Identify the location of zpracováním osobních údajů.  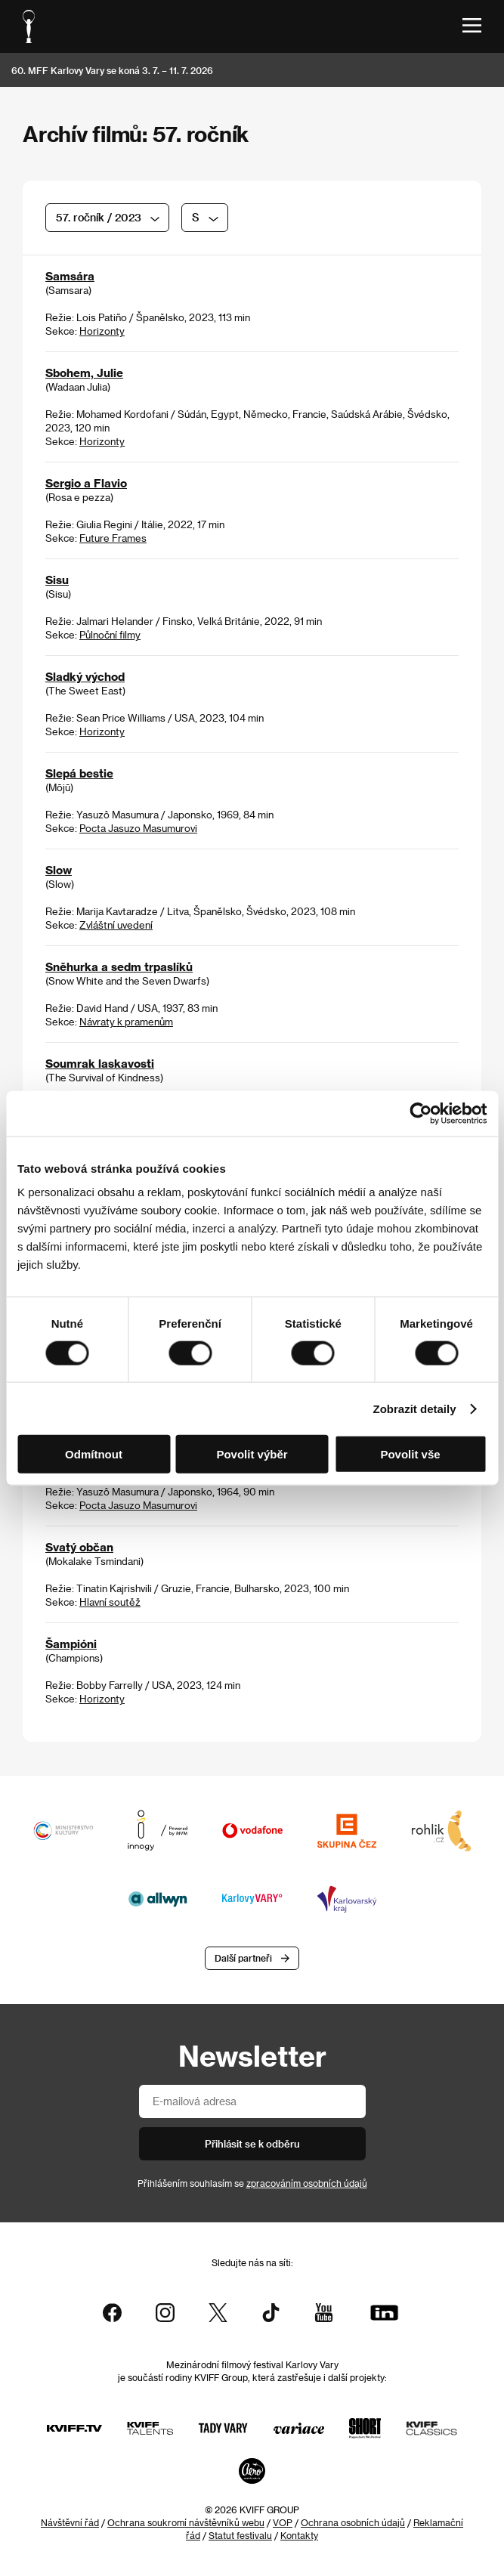
(306, 2183).